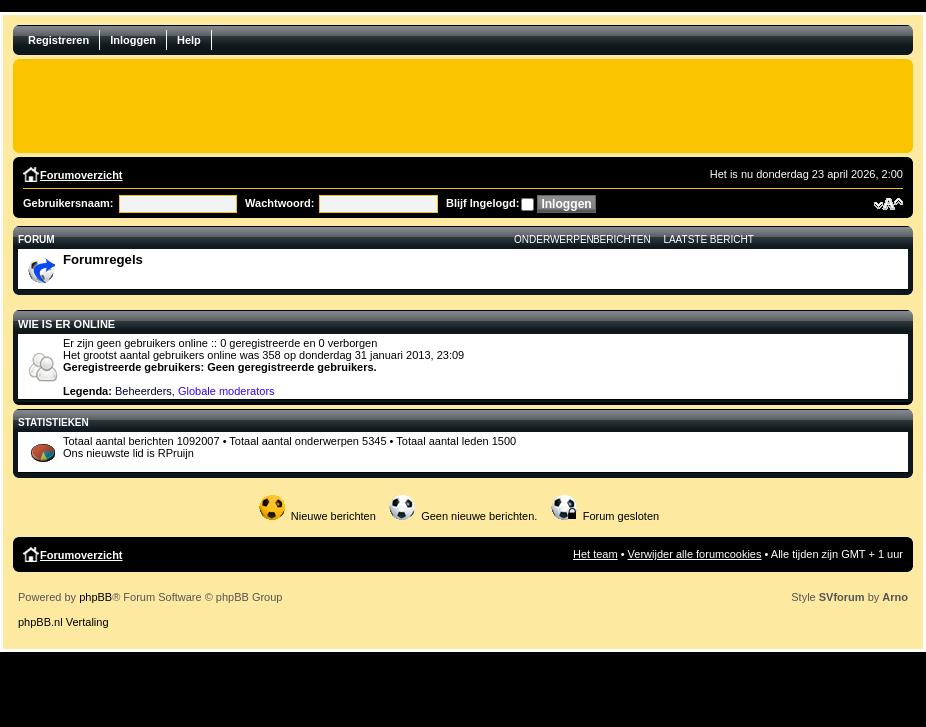 The image size is (926, 727). I want to click on Inloggen, so click(133, 40).